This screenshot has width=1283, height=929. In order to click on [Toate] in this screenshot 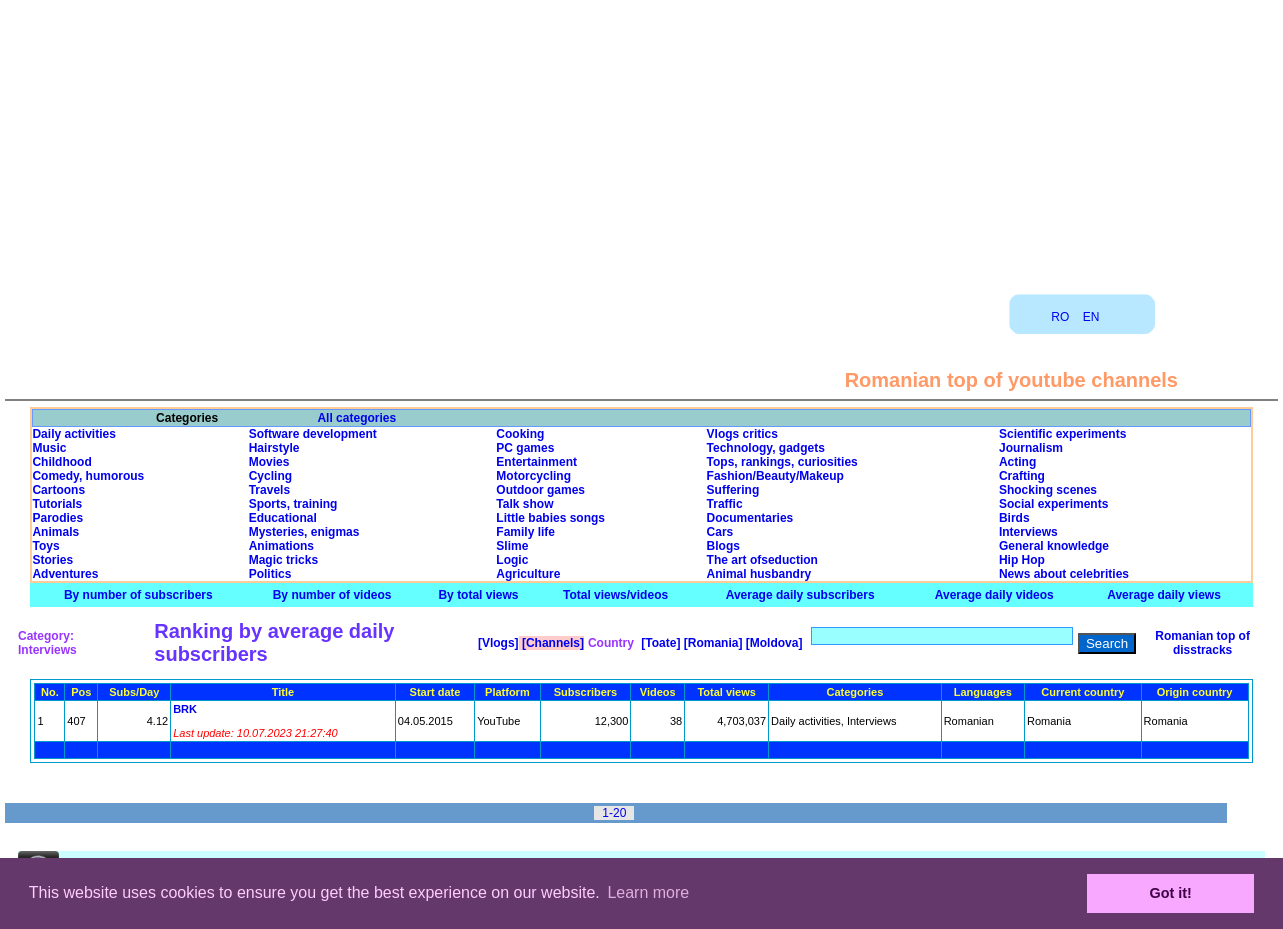, I will do `click(659, 643)`.